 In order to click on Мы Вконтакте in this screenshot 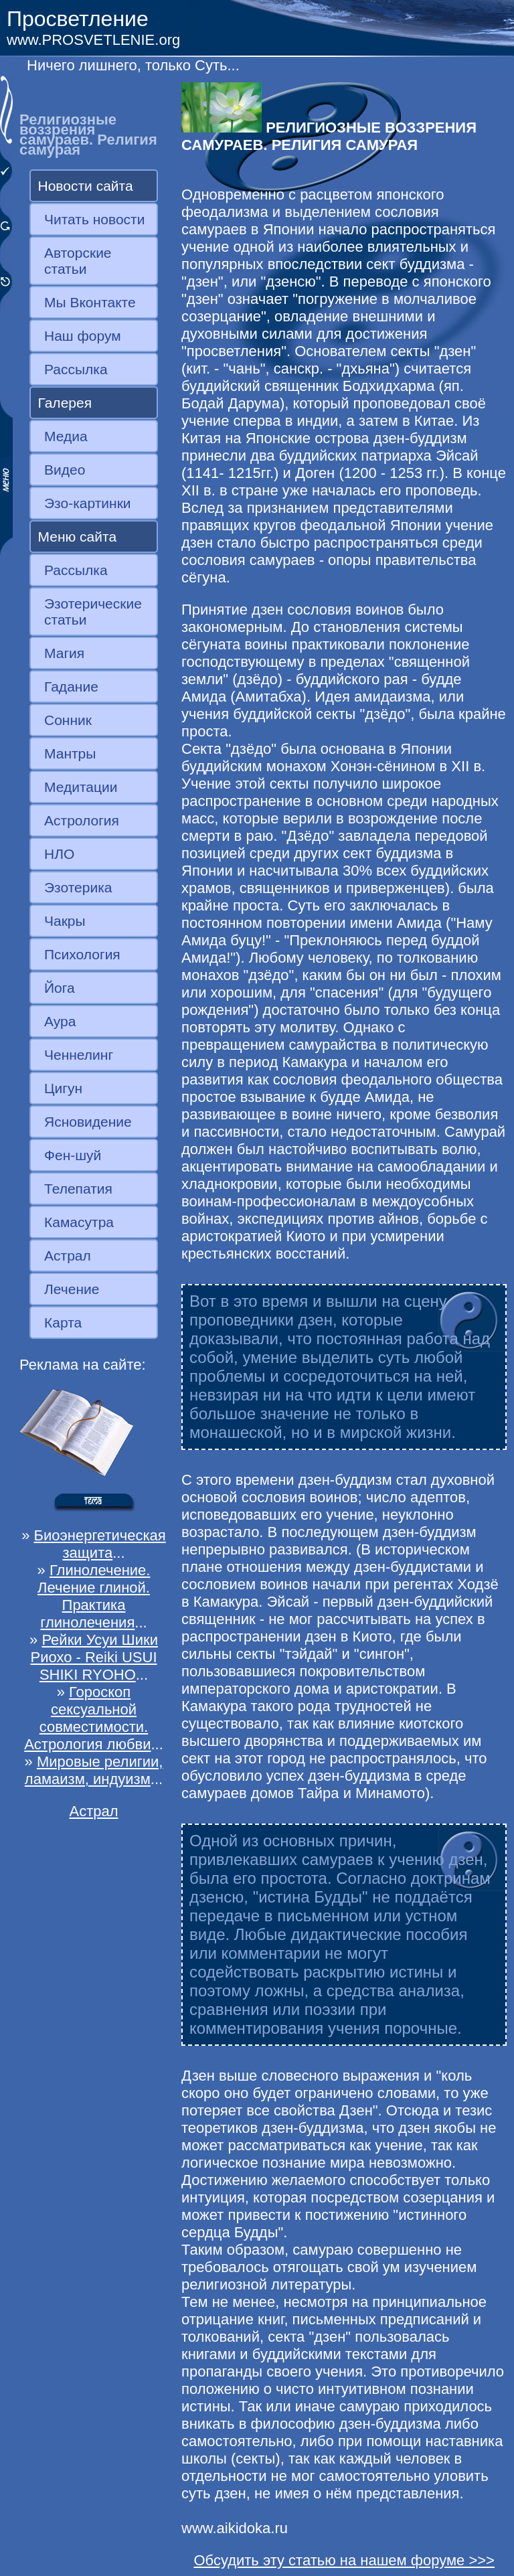, I will do `click(90, 302)`.